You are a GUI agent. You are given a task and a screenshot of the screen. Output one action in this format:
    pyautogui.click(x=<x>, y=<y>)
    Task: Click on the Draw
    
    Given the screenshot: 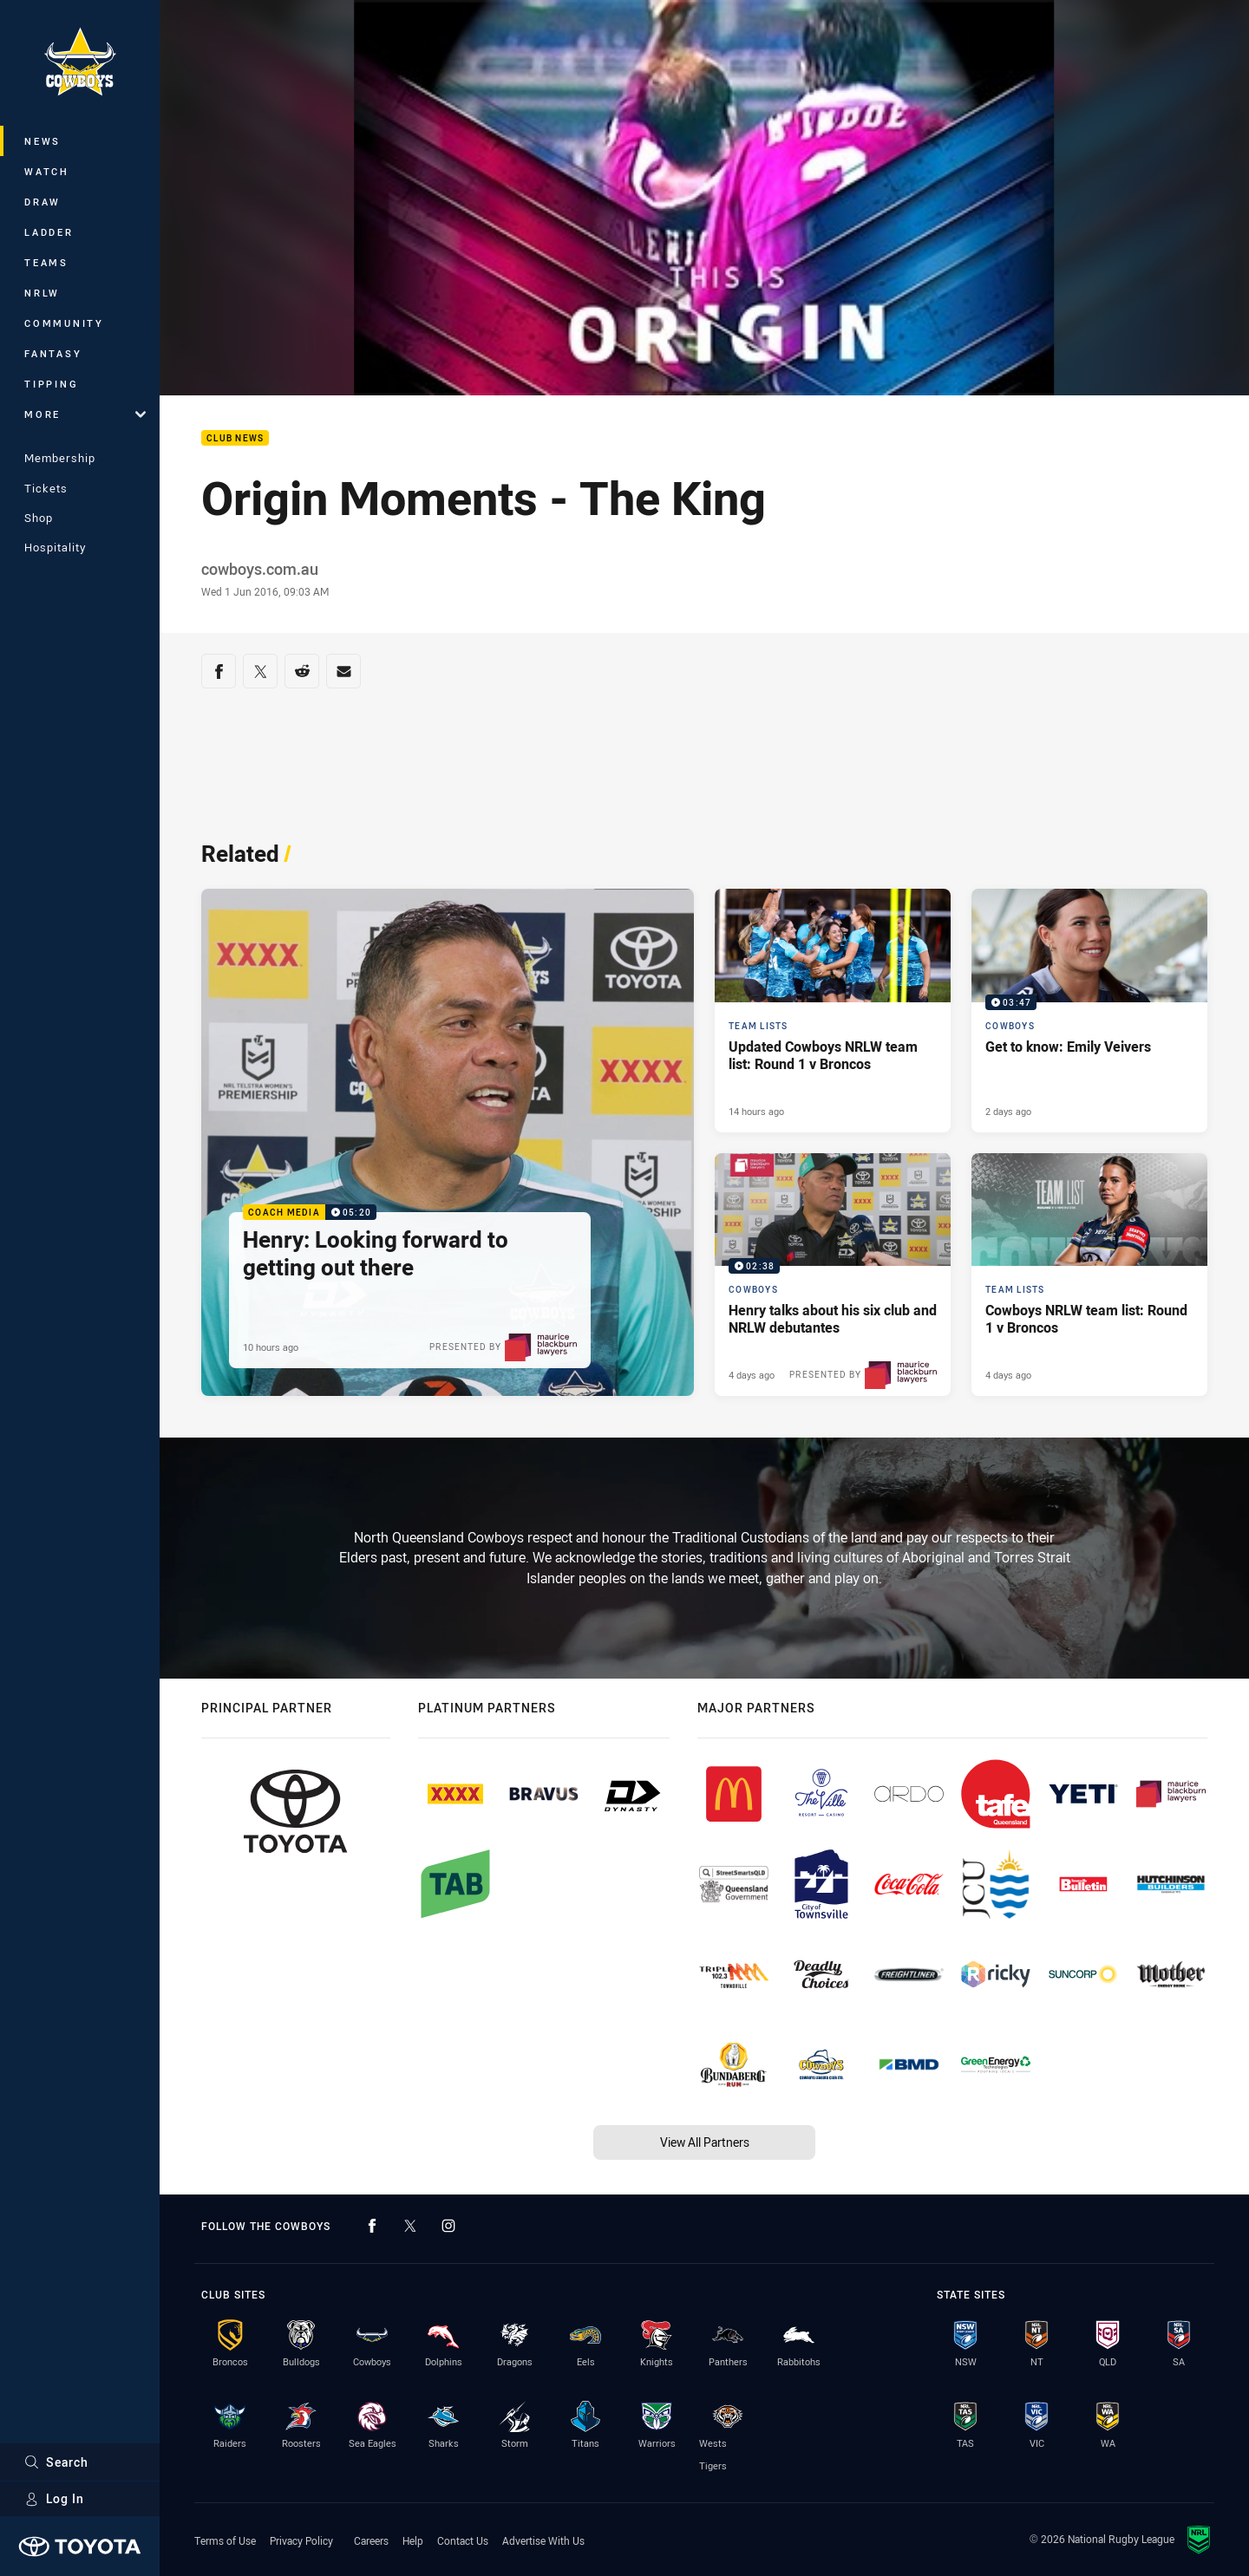 What is the action you would take?
    pyautogui.click(x=42, y=201)
    